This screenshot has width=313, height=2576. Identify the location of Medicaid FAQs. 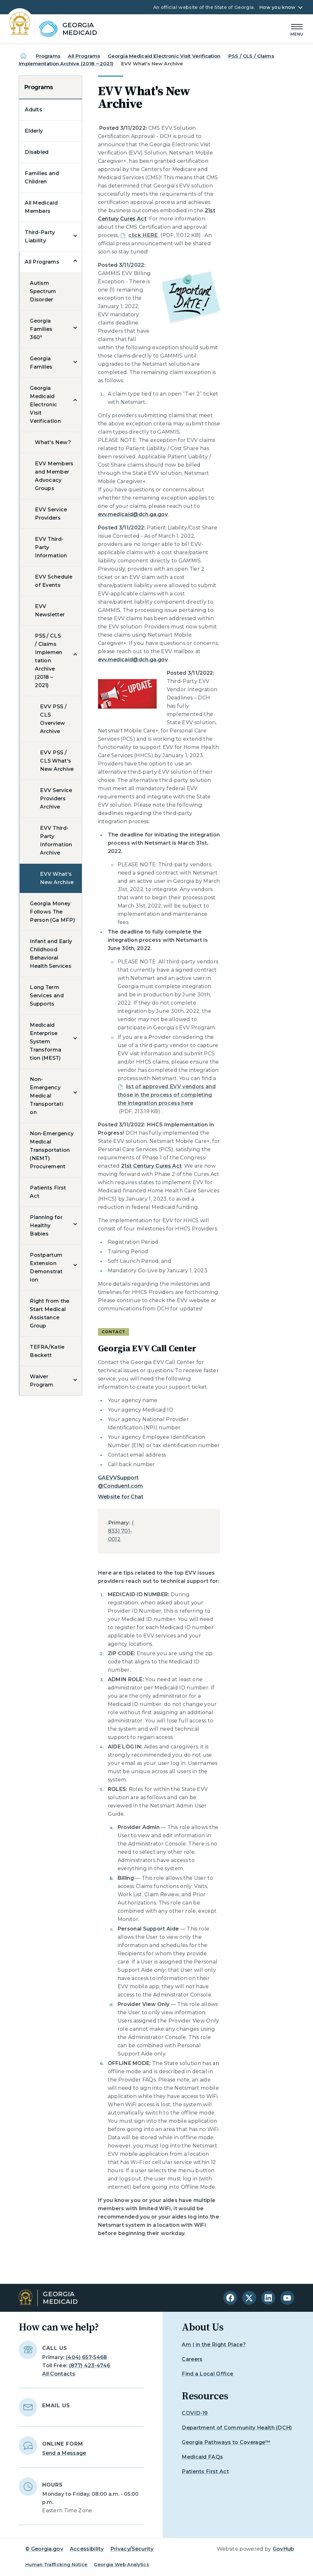
(202, 2457).